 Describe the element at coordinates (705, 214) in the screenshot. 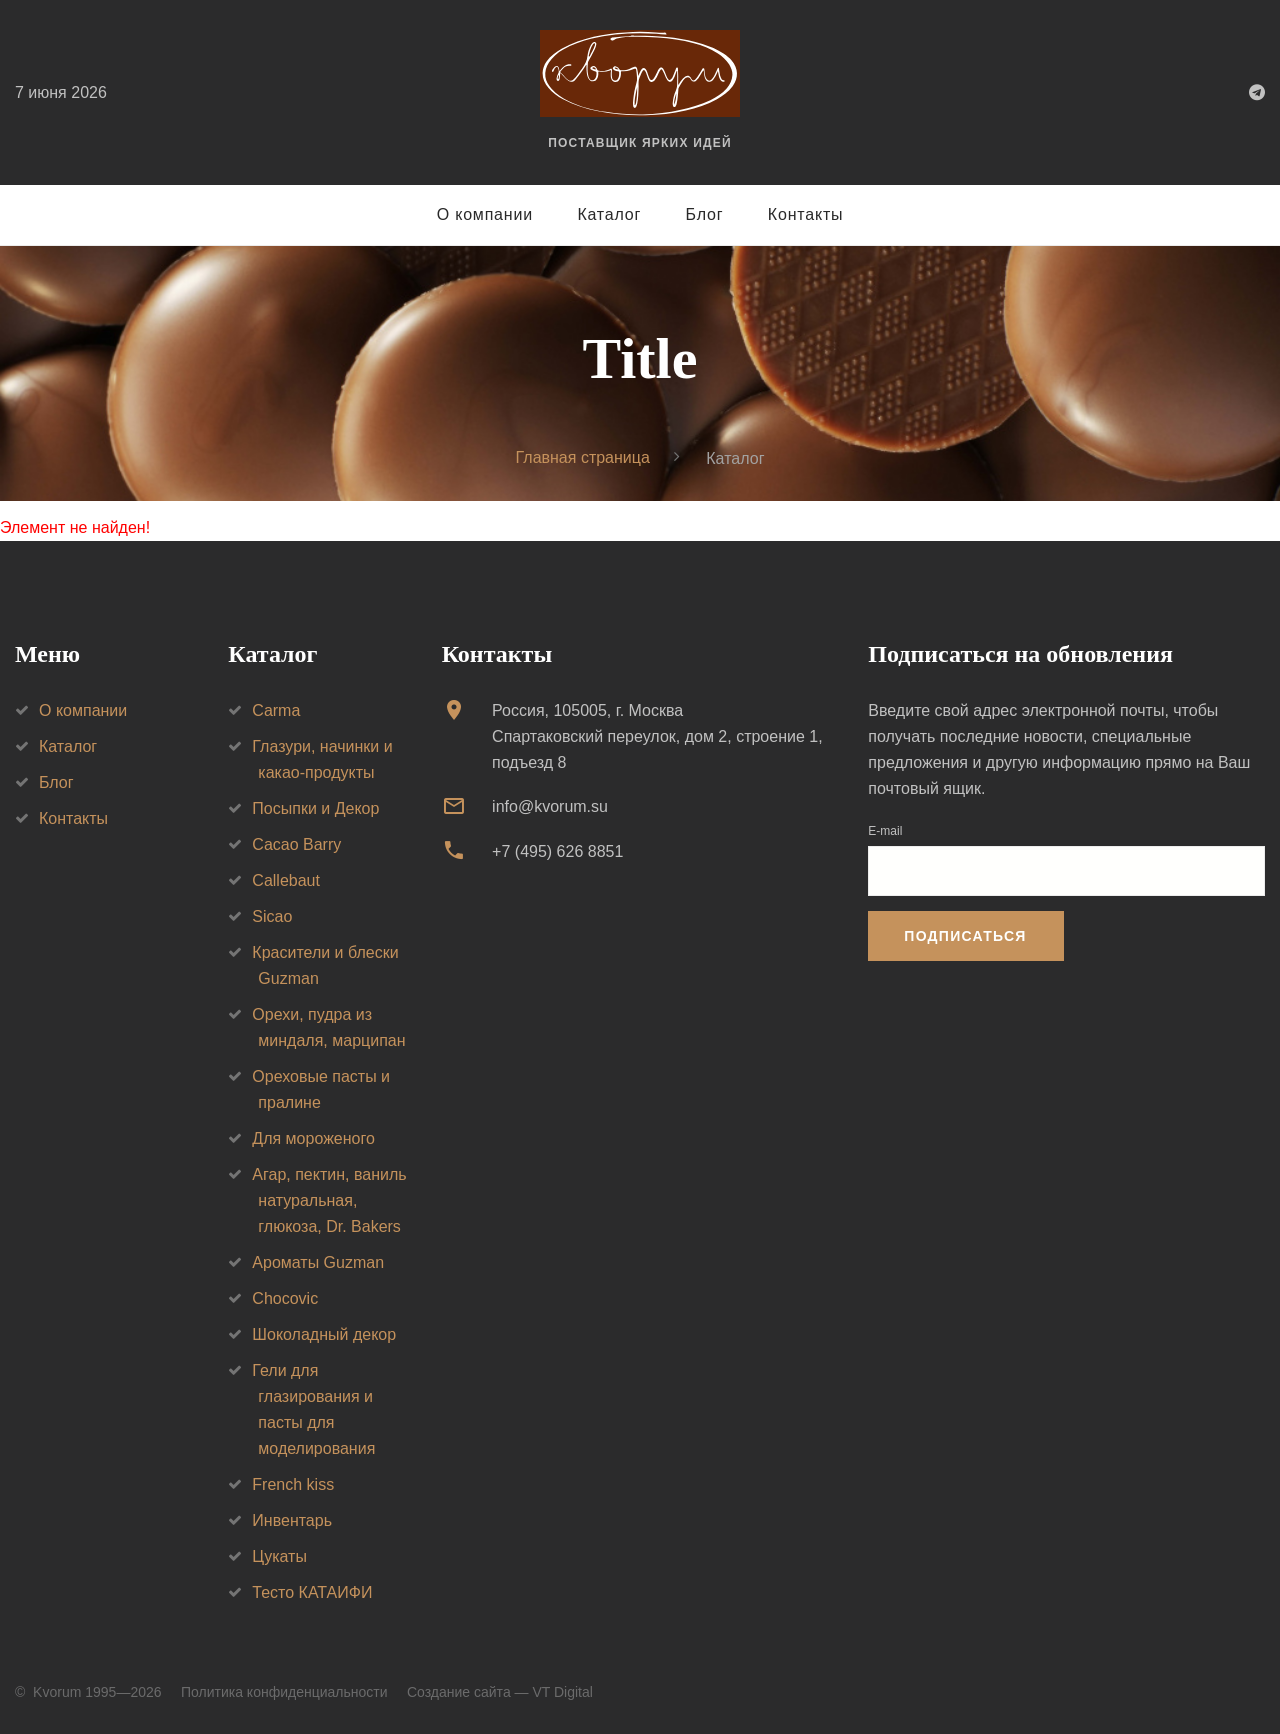

I see `Блог` at that location.